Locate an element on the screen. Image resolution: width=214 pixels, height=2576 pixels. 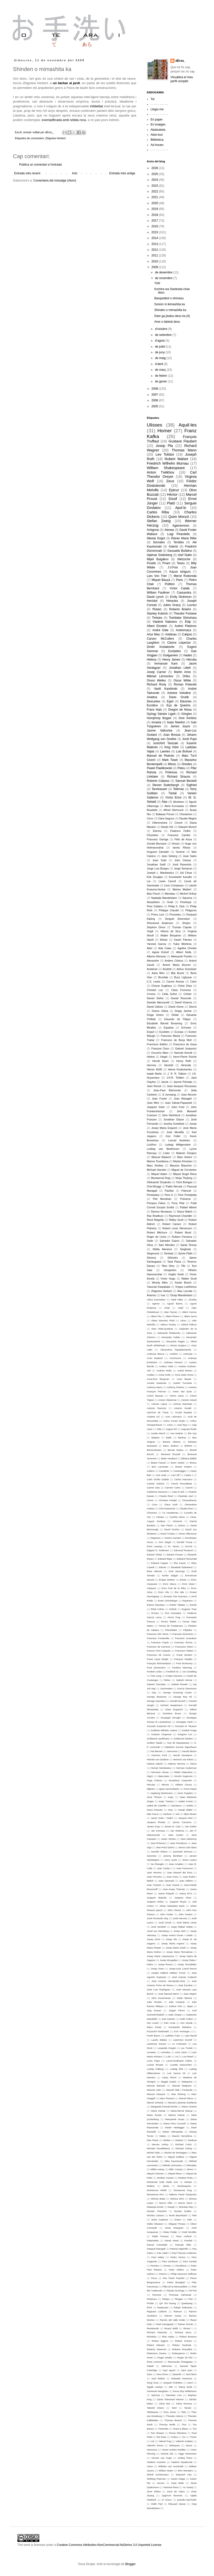
James Cameron is located at coordinates (181, 1822).